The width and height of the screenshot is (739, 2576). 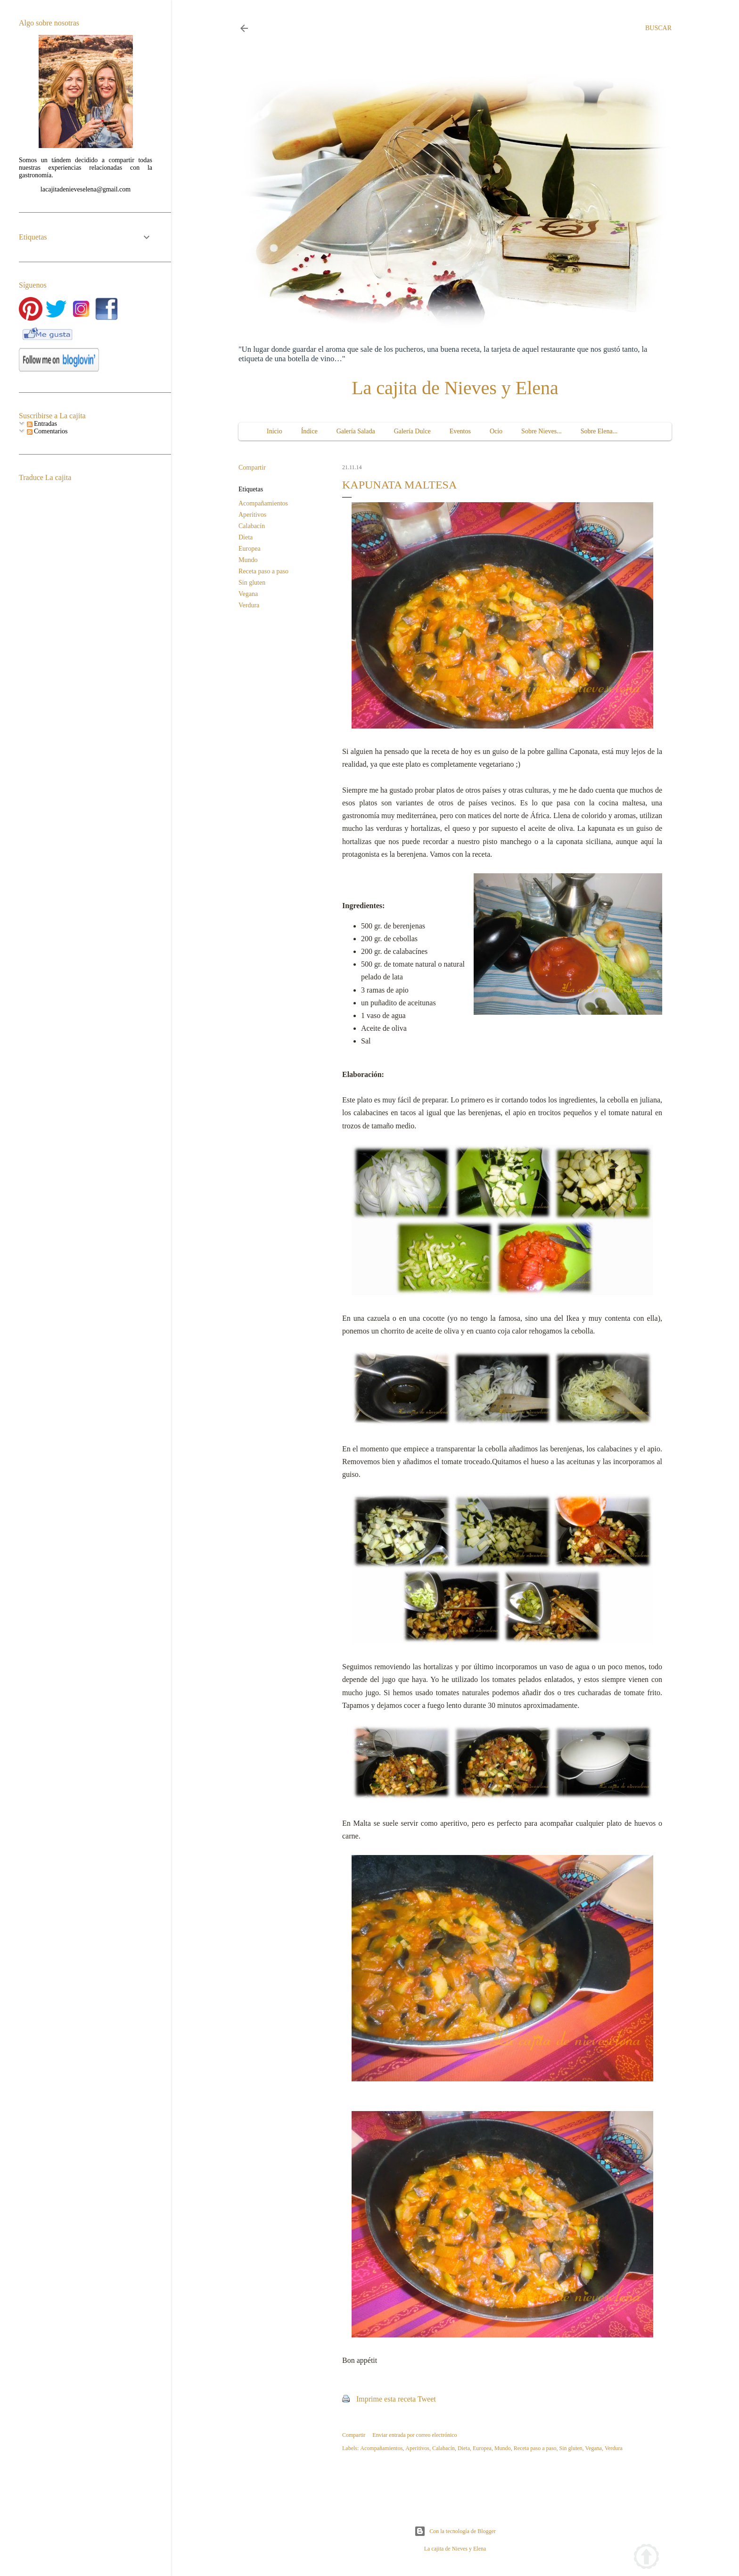 What do you see at coordinates (460, 431) in the screenshot?
I see `Eventos` at bounding box center [460, 431].